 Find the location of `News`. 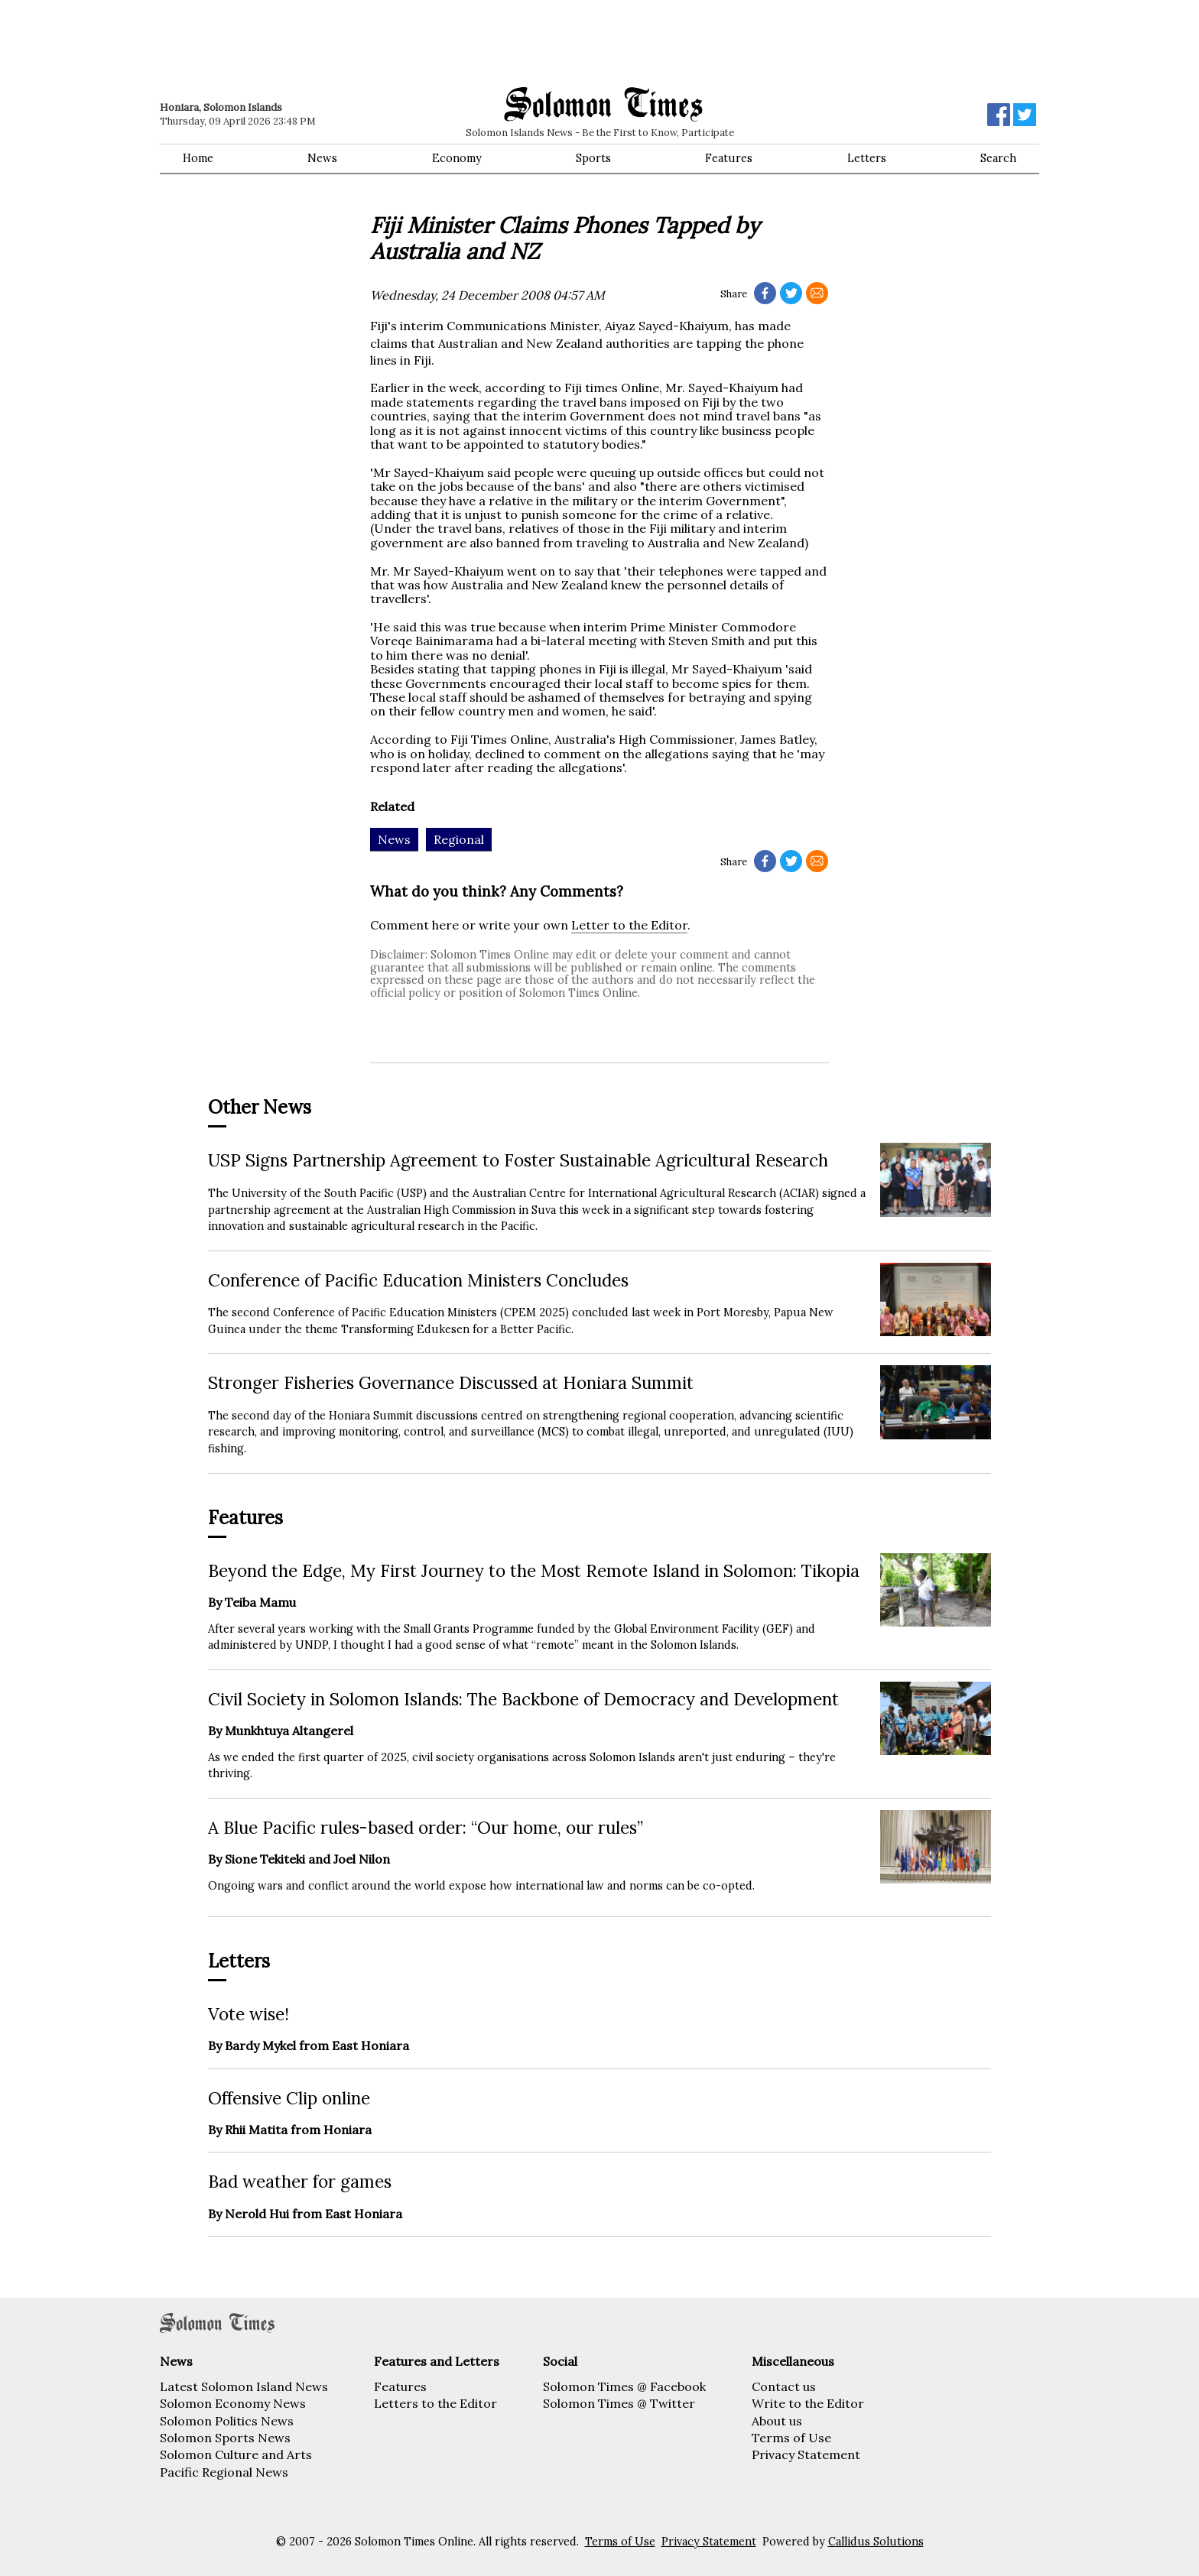

News is located at coordinates (322, 158).